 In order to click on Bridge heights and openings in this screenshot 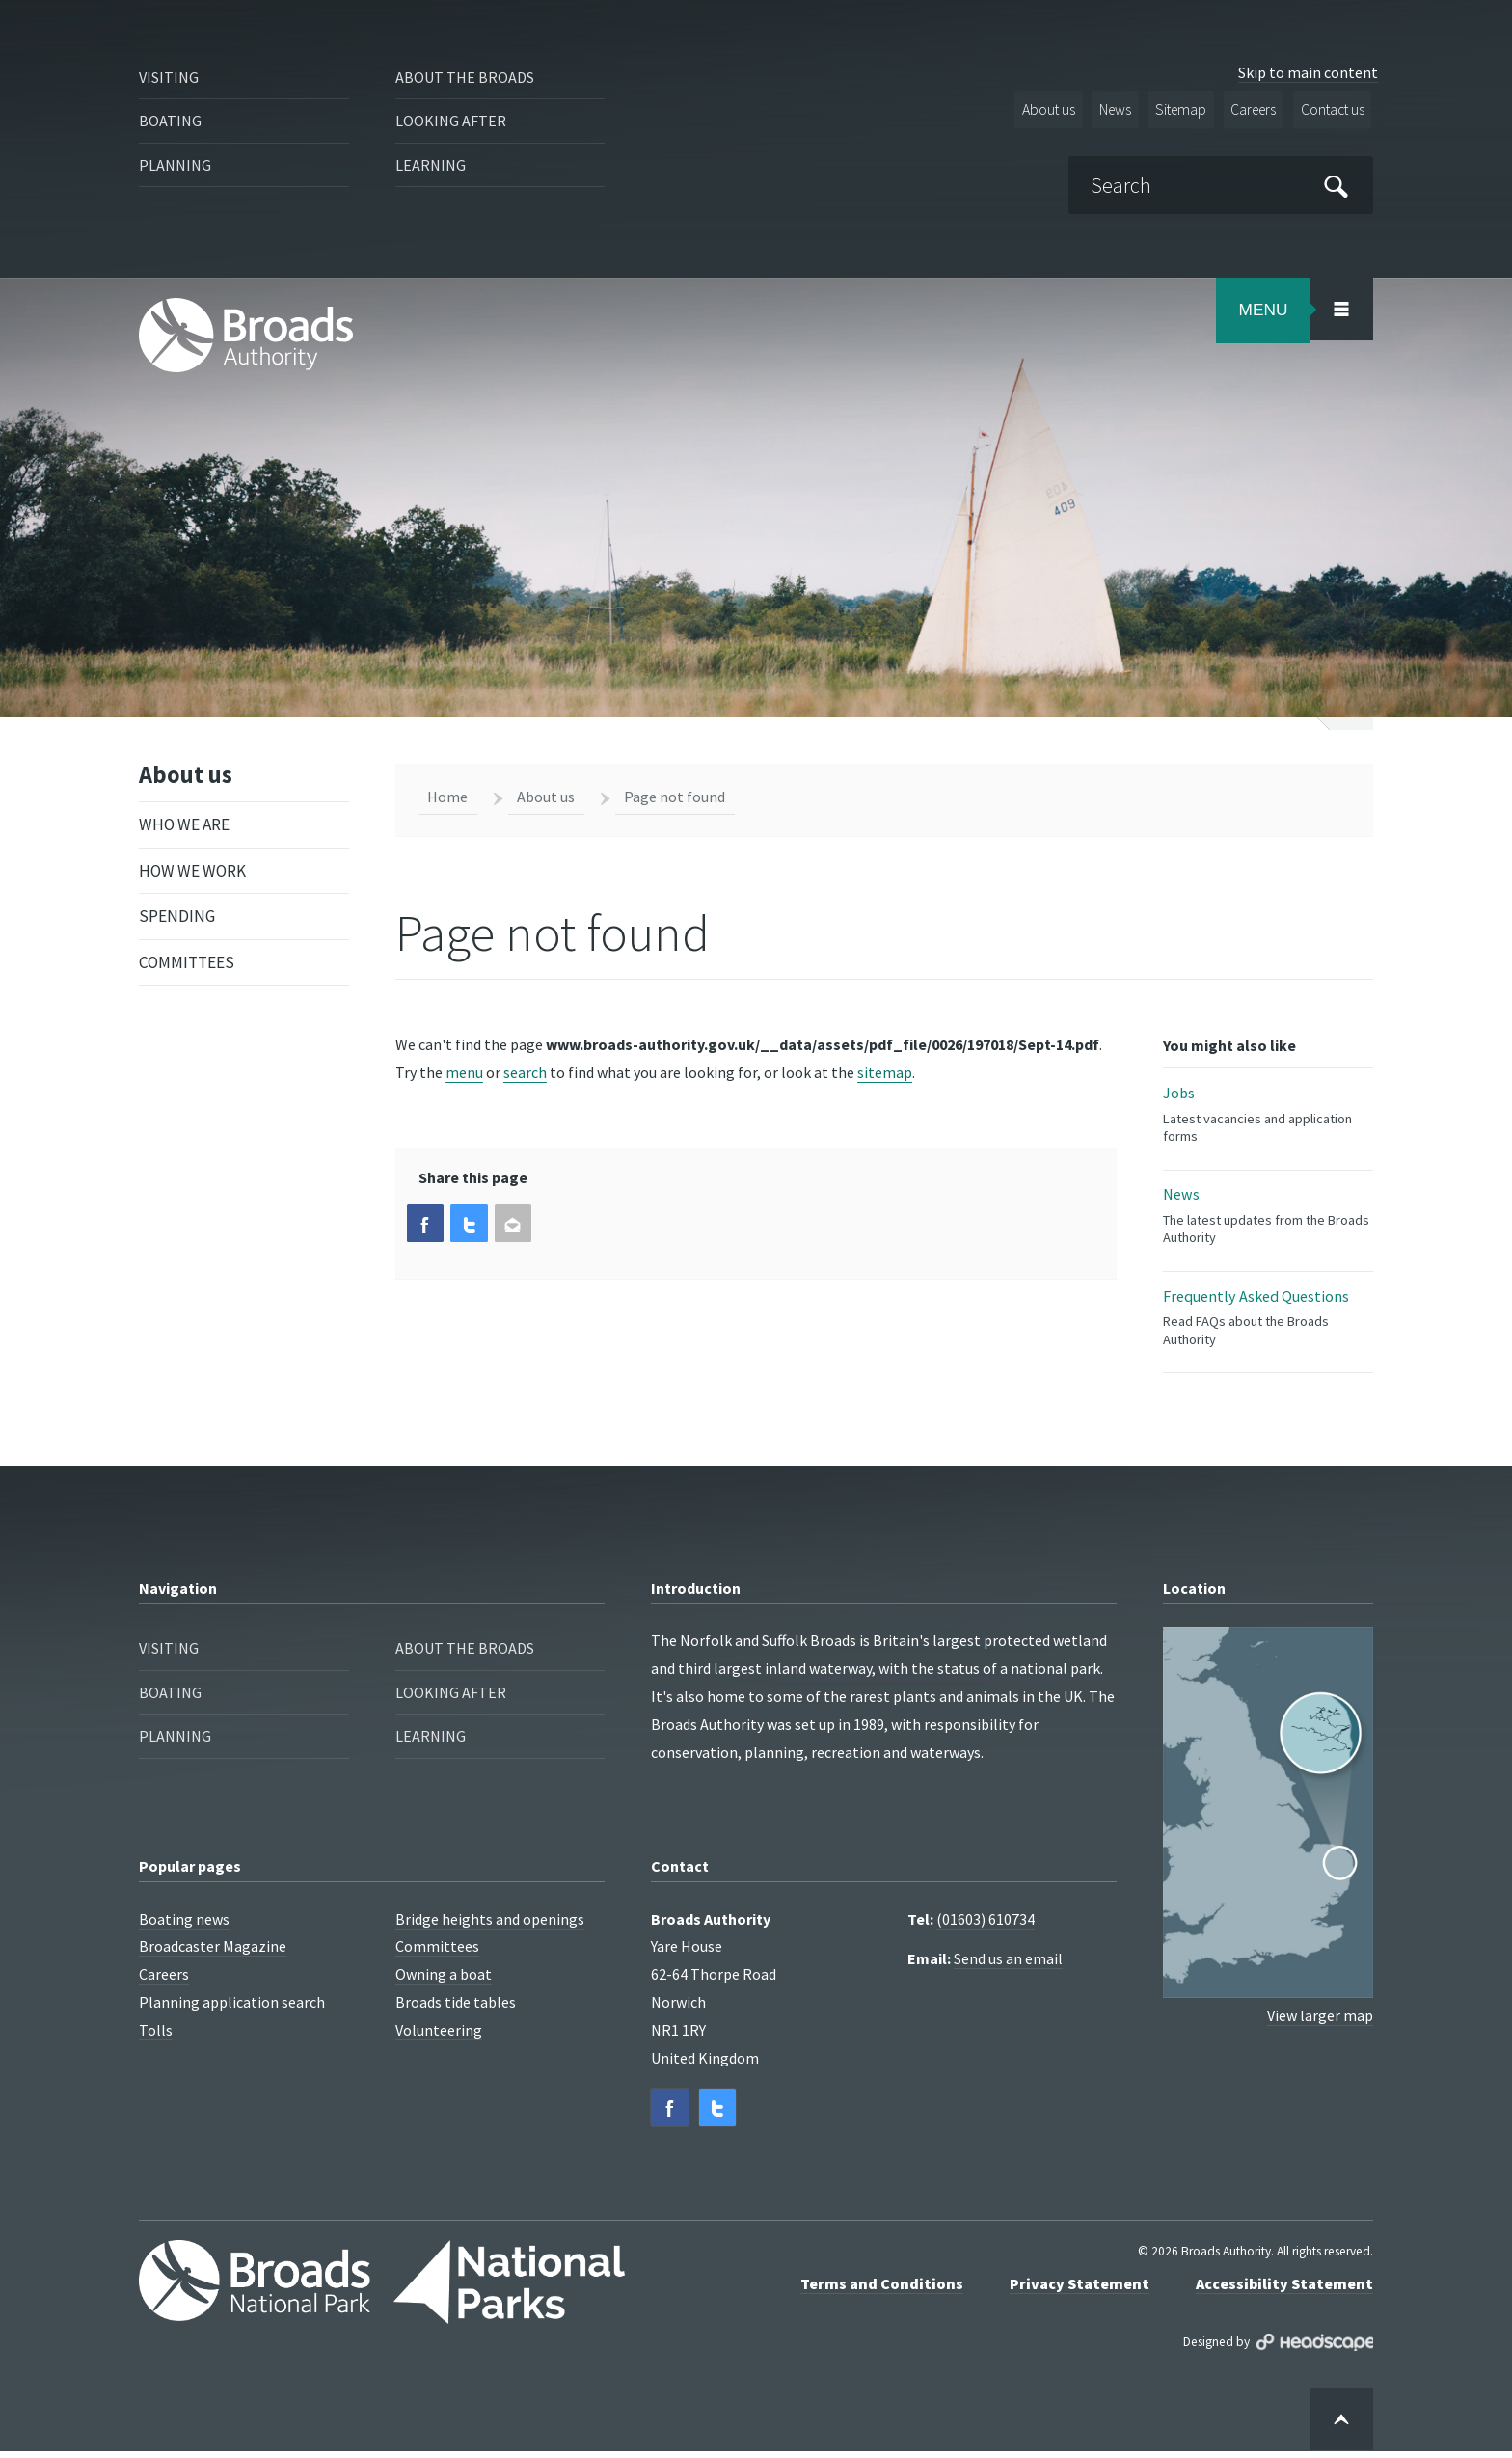, I will do `click(489, 1924)`.